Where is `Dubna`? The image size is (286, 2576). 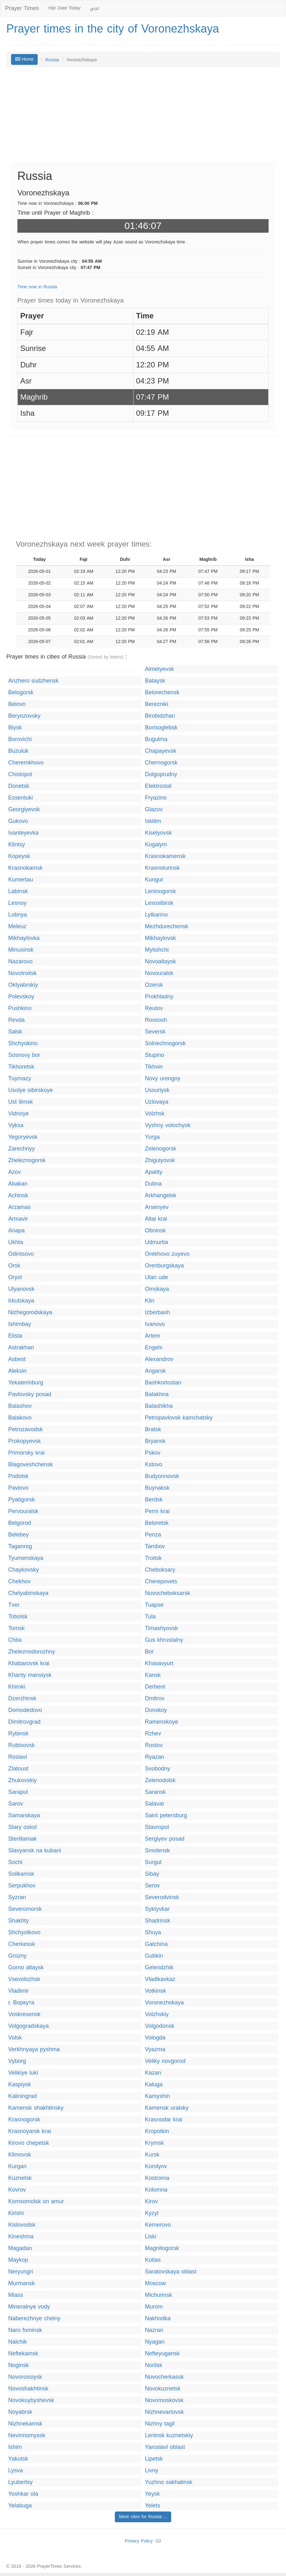
Dubna is located at coordinates (153, 1184).